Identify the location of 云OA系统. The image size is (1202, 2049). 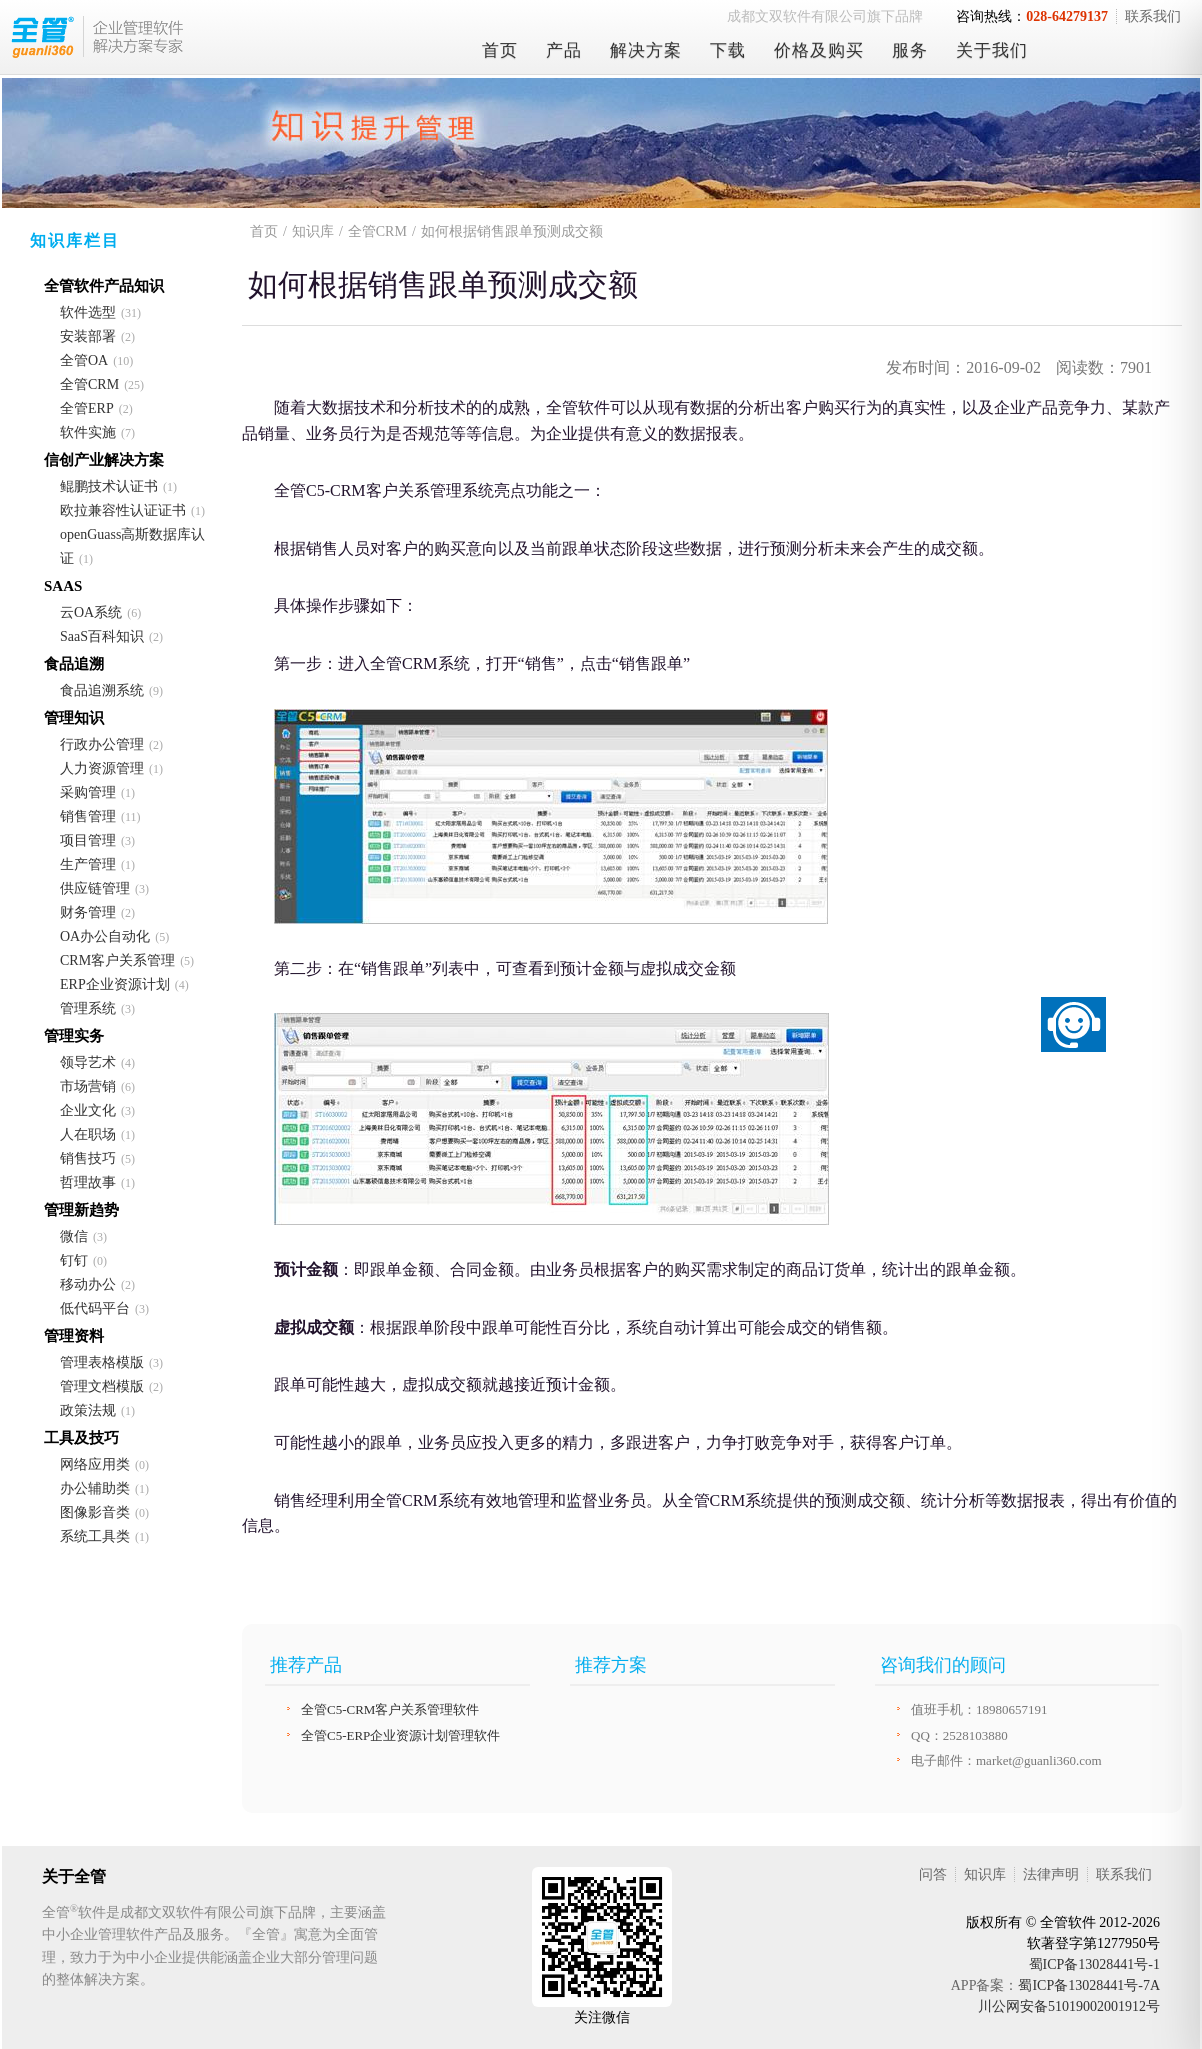
(91, 612).